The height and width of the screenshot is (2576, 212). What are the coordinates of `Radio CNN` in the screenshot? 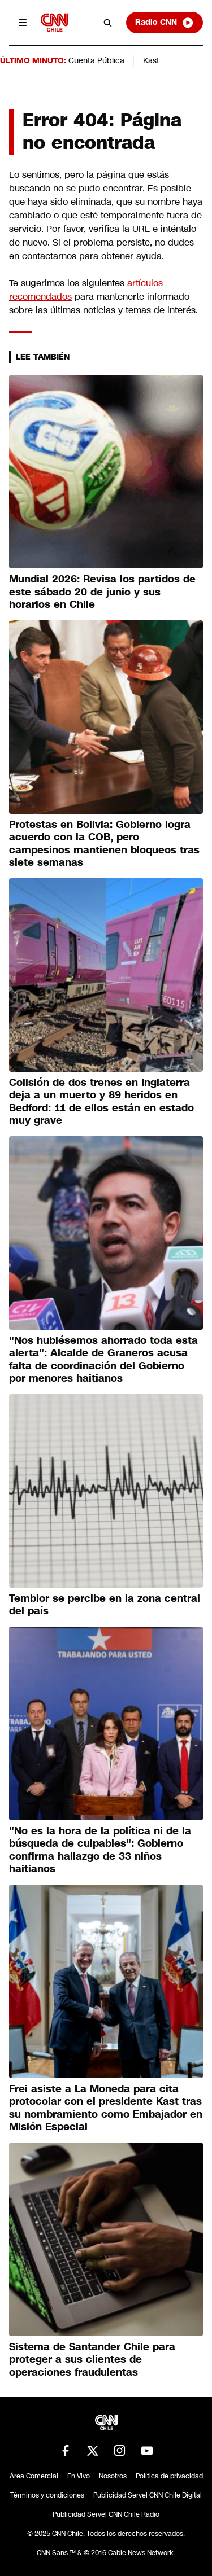 It's located at (164, 22).